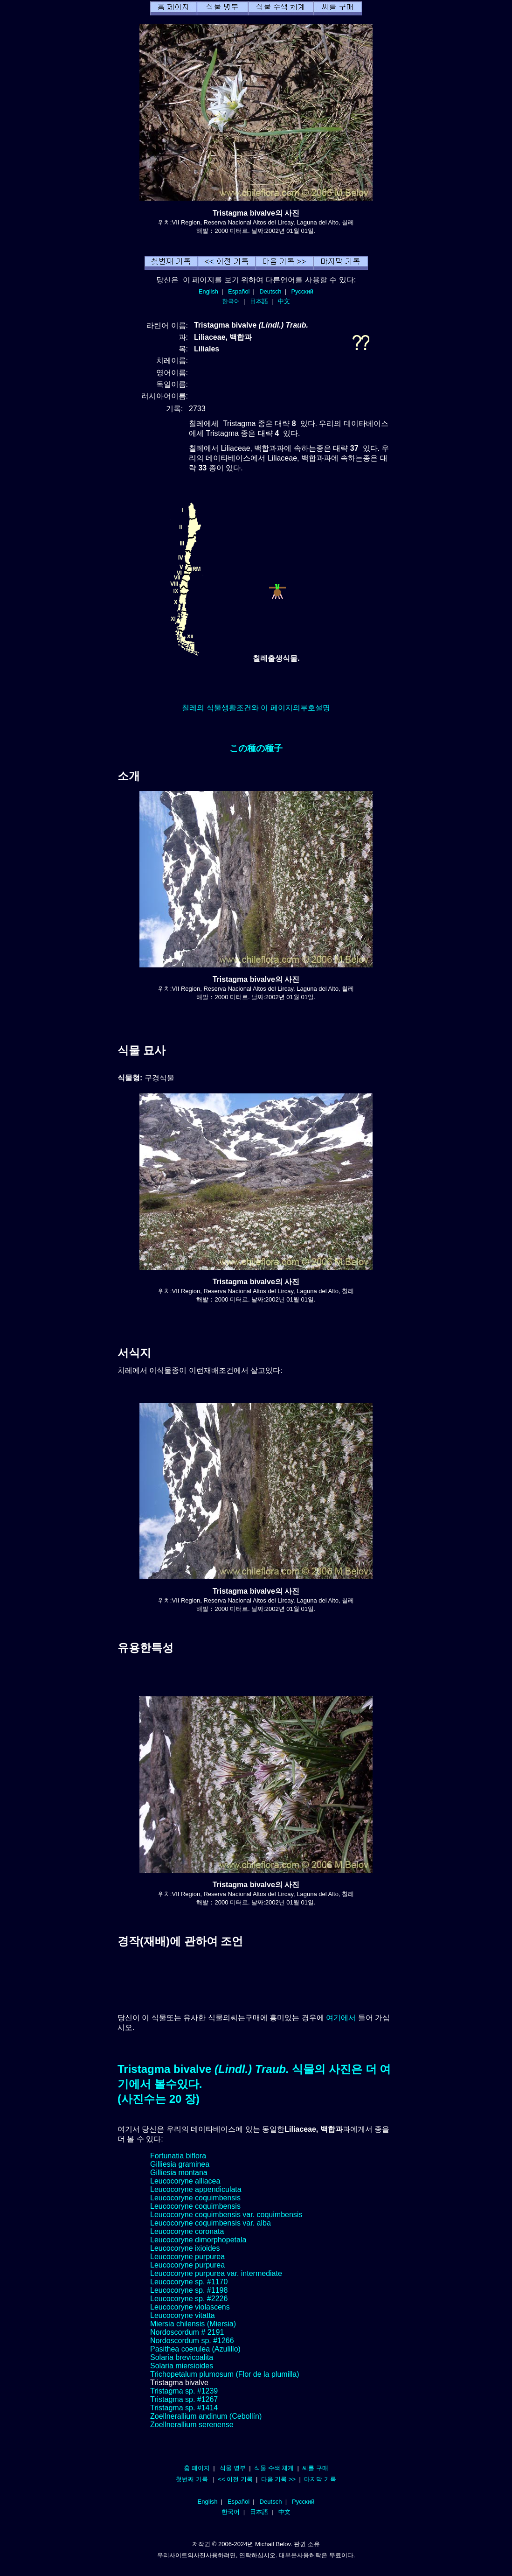  I want to click on 칠레의 식물생활조건와 이 페이지의부호설명, so click(256, 708).